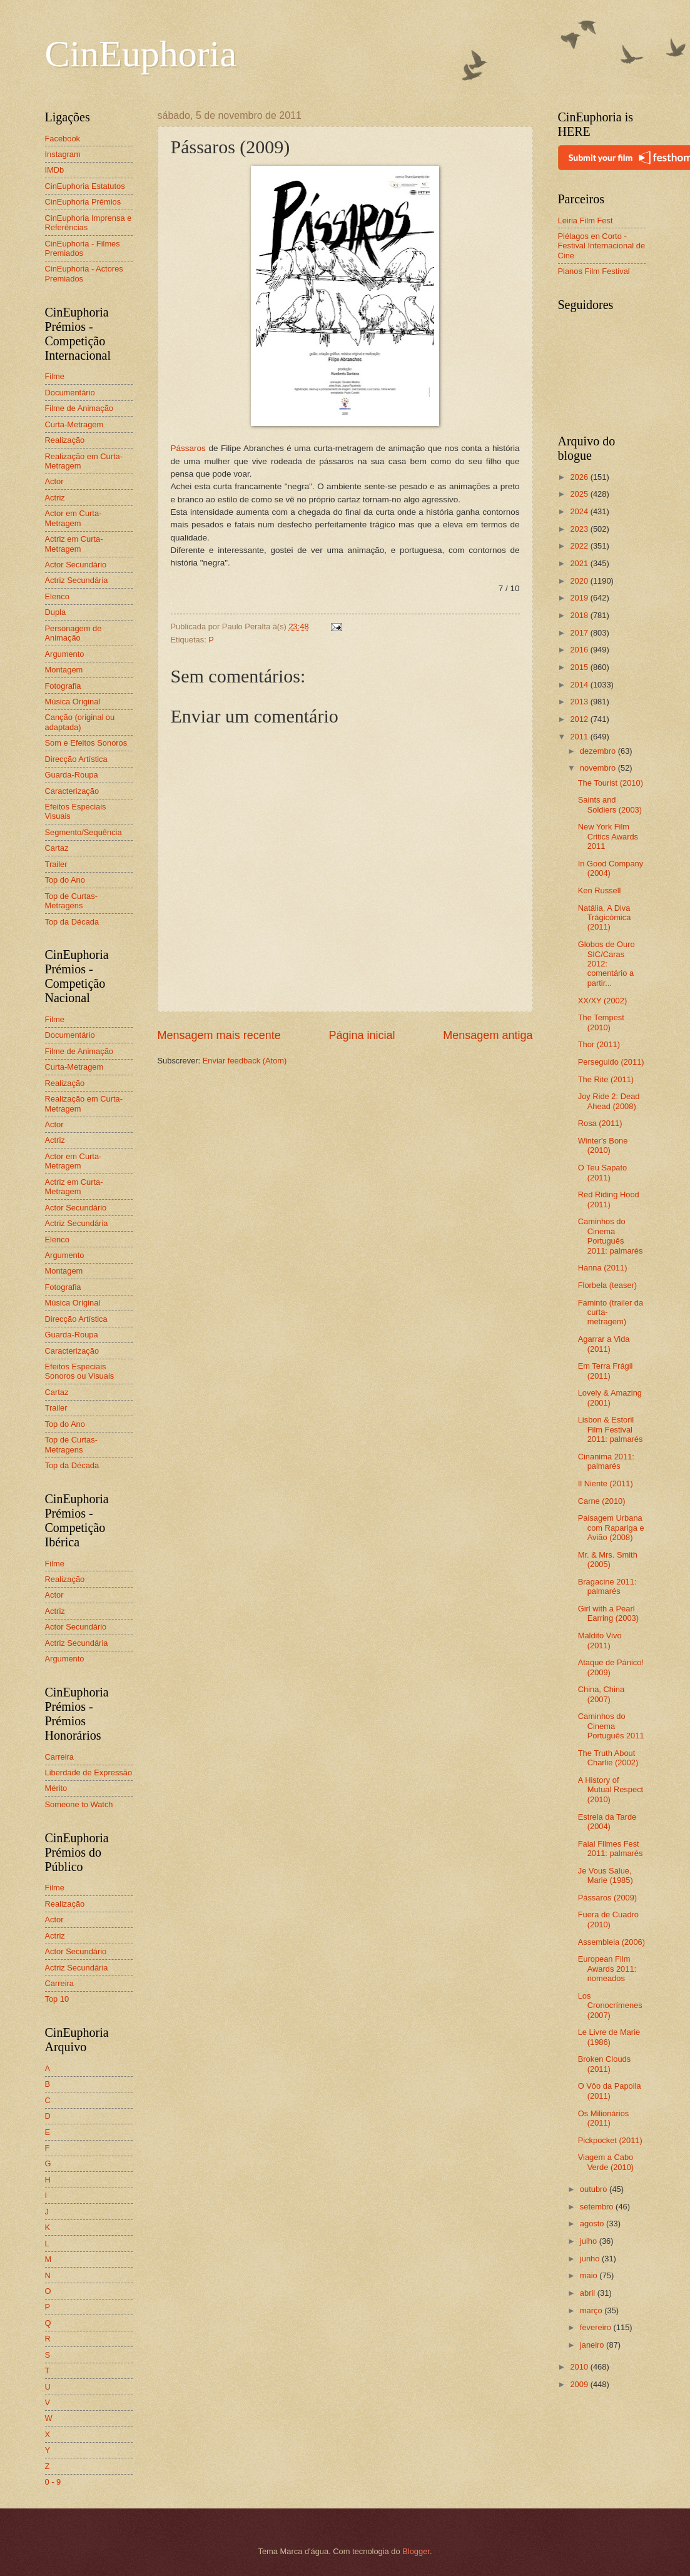 This screenshot has width=690, height=2576. I want to click on Mérito, so click(56, 1788).